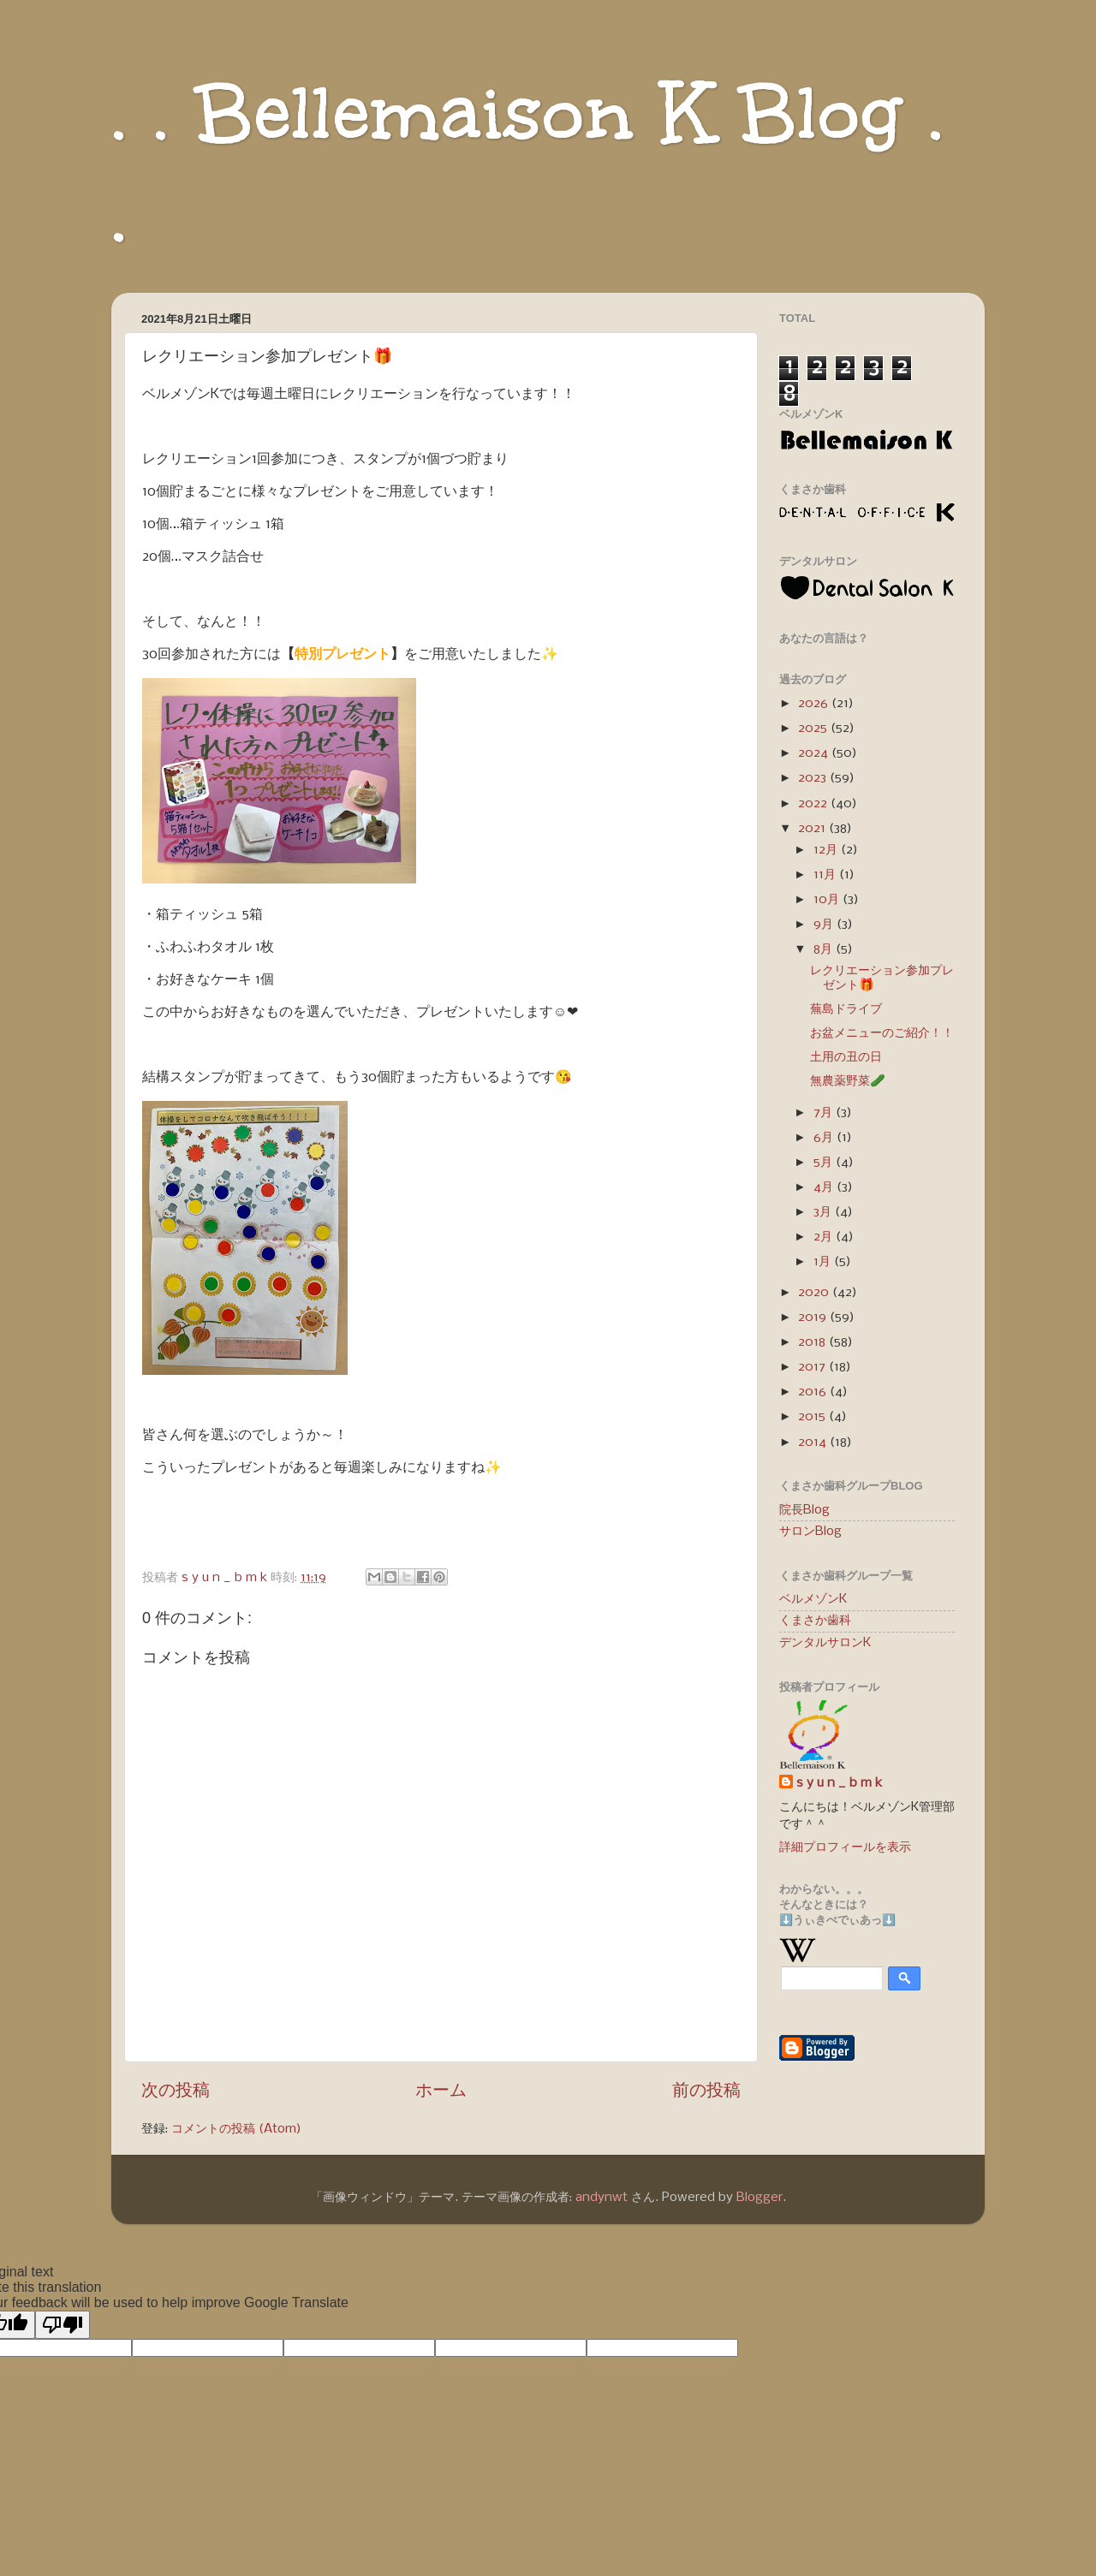 Image resolution: width=1096 pixels, height=2576 pixels. I want to click on 2月, so click(824, 1237).